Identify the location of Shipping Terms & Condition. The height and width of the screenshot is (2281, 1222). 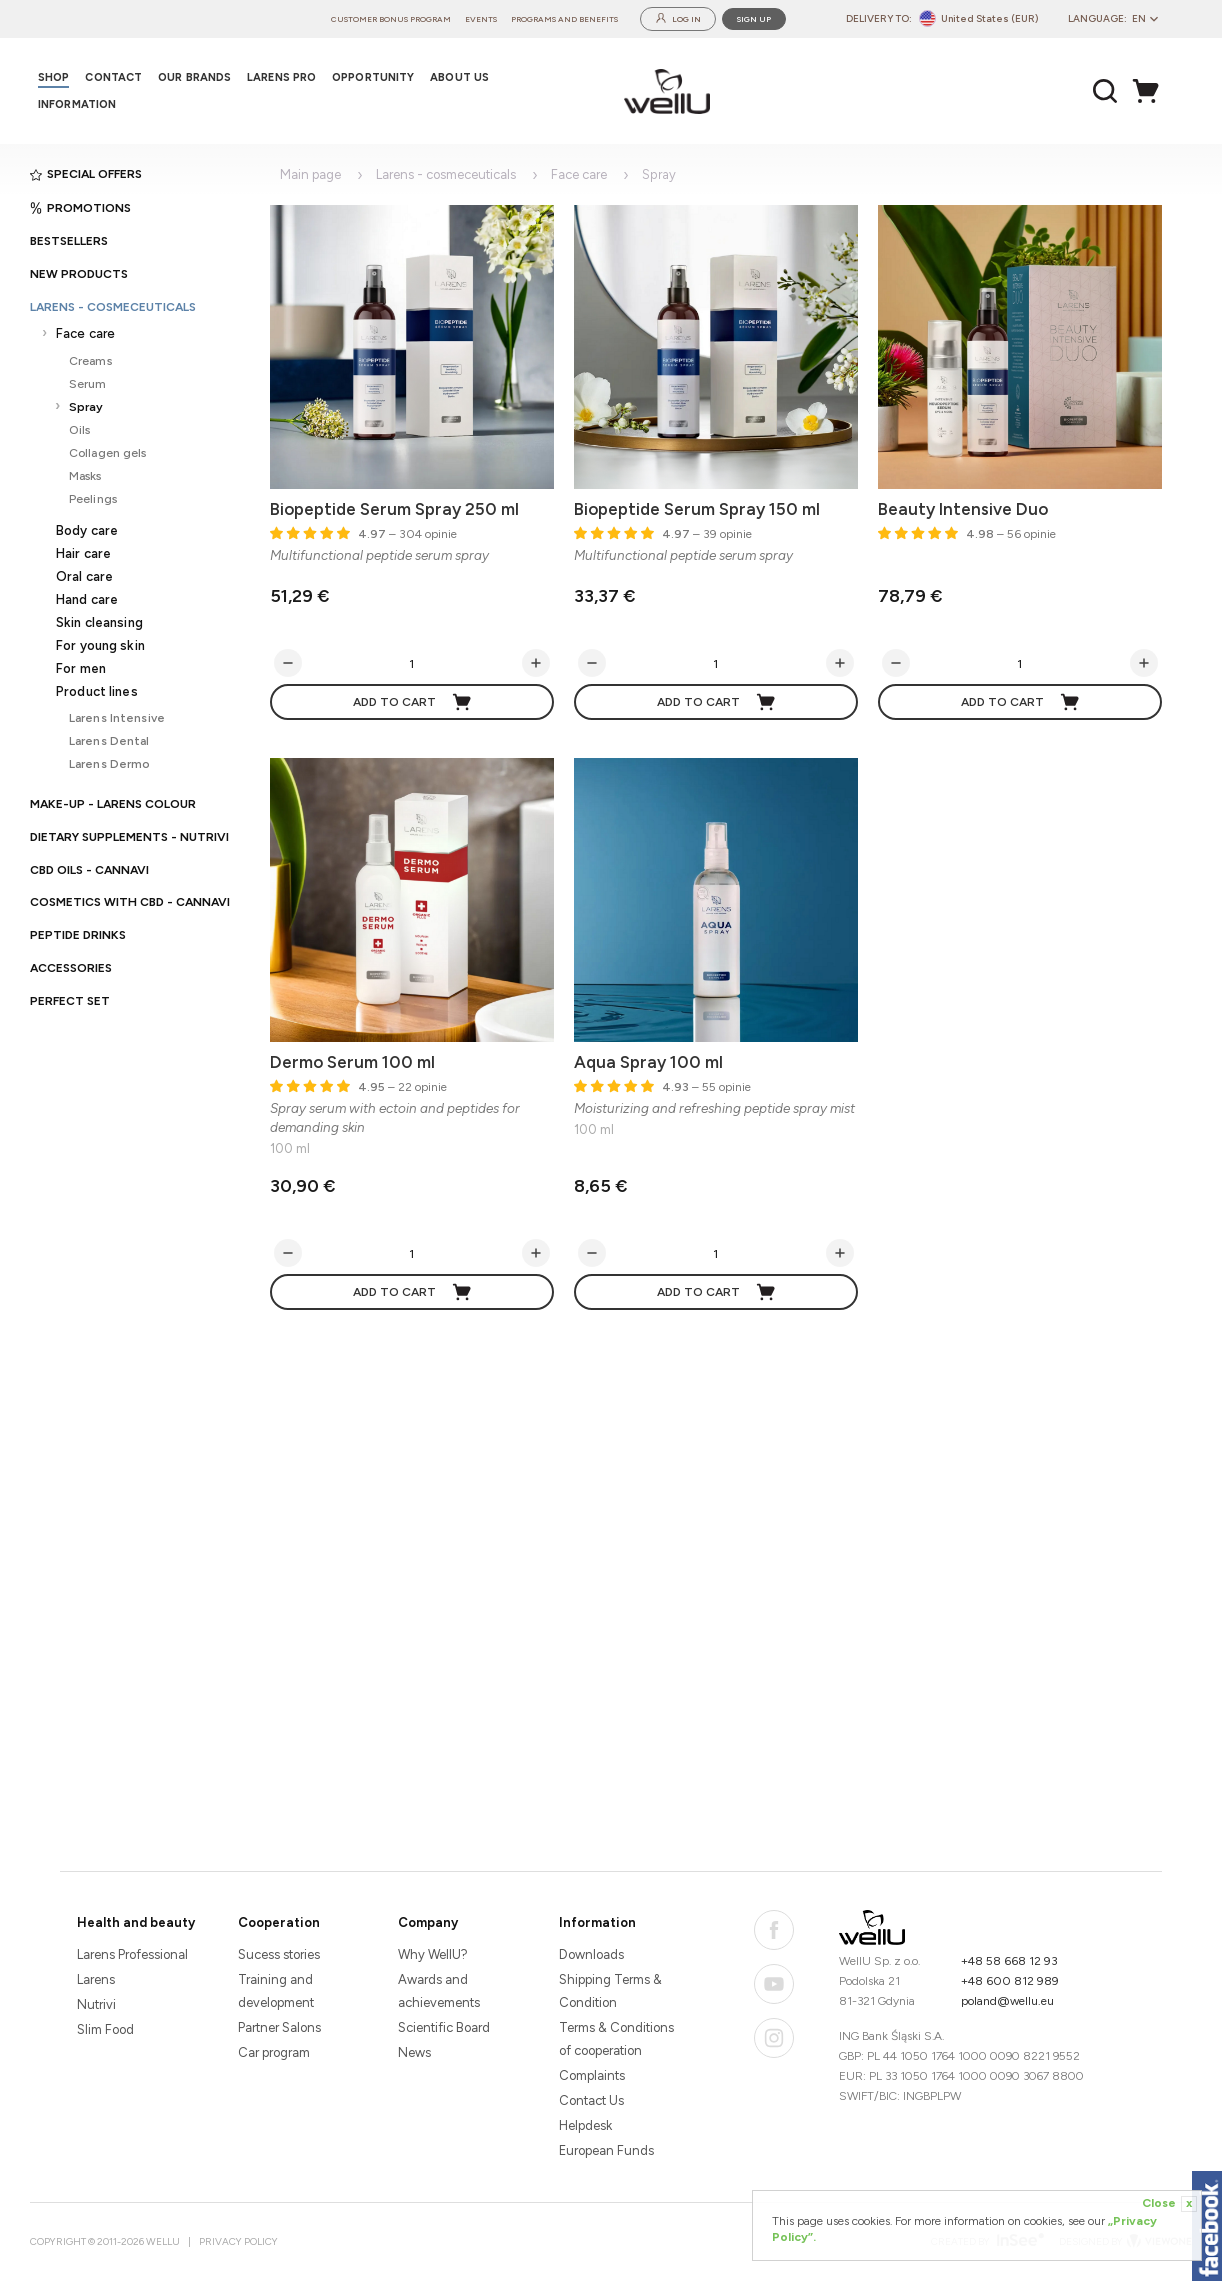
(610, 1991).